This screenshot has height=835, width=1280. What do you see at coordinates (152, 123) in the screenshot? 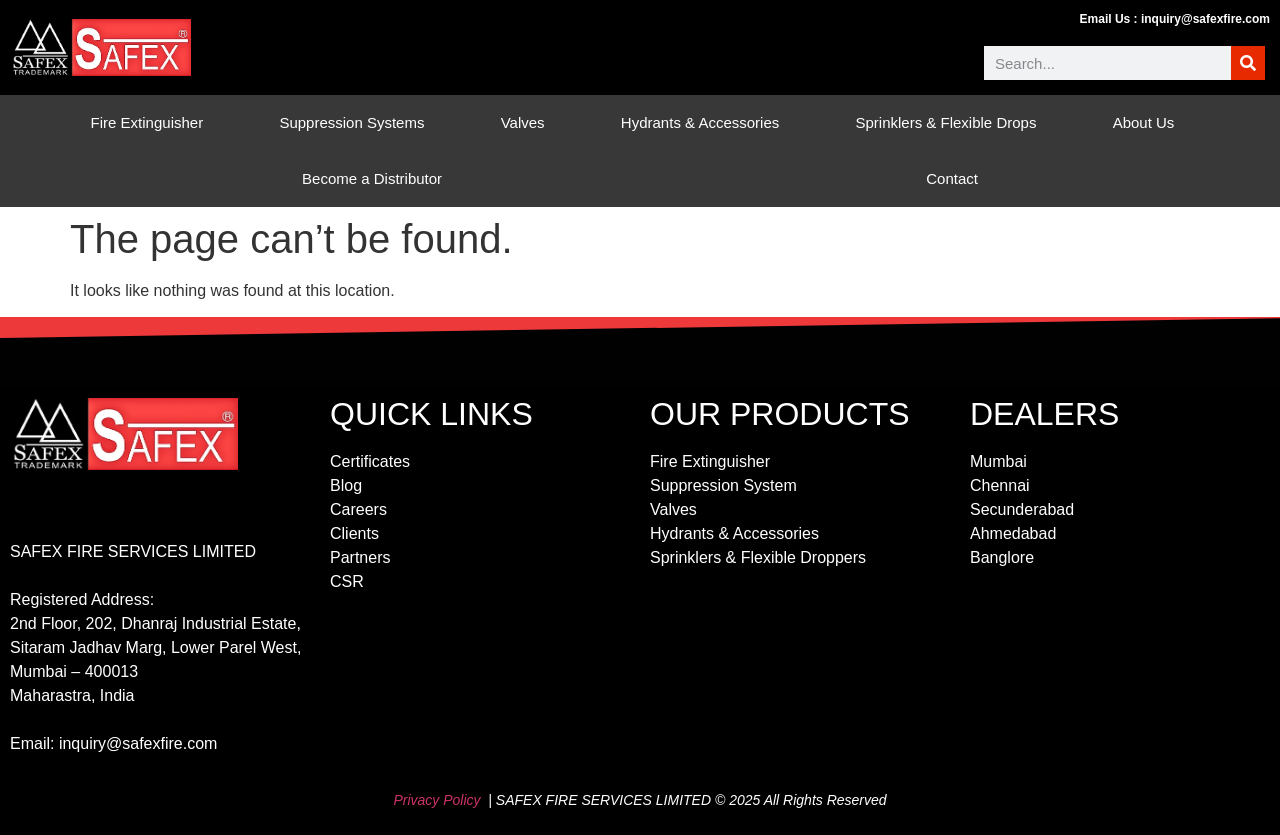
I see `Fire Extinguisher` at bounding box center [152, 123].